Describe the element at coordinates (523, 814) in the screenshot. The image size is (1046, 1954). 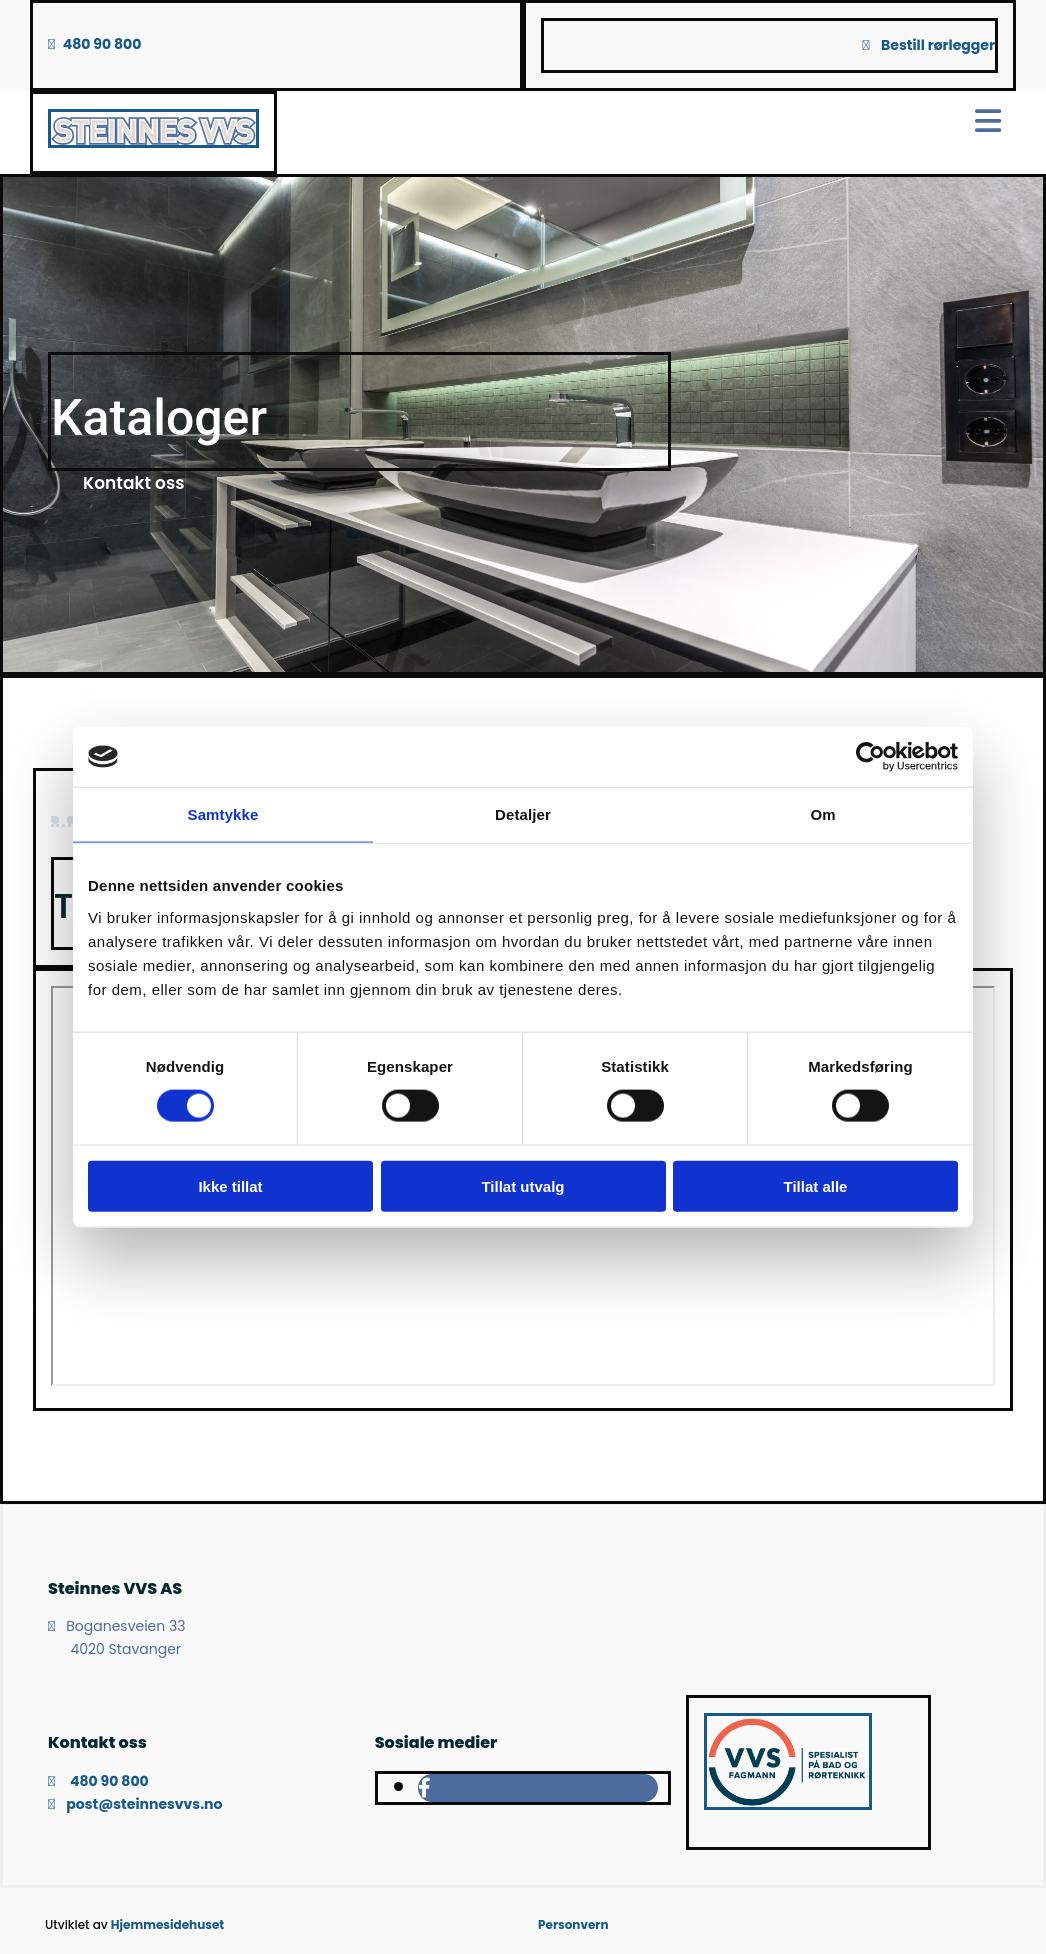
I see `Detaljer [tab]` at that location.